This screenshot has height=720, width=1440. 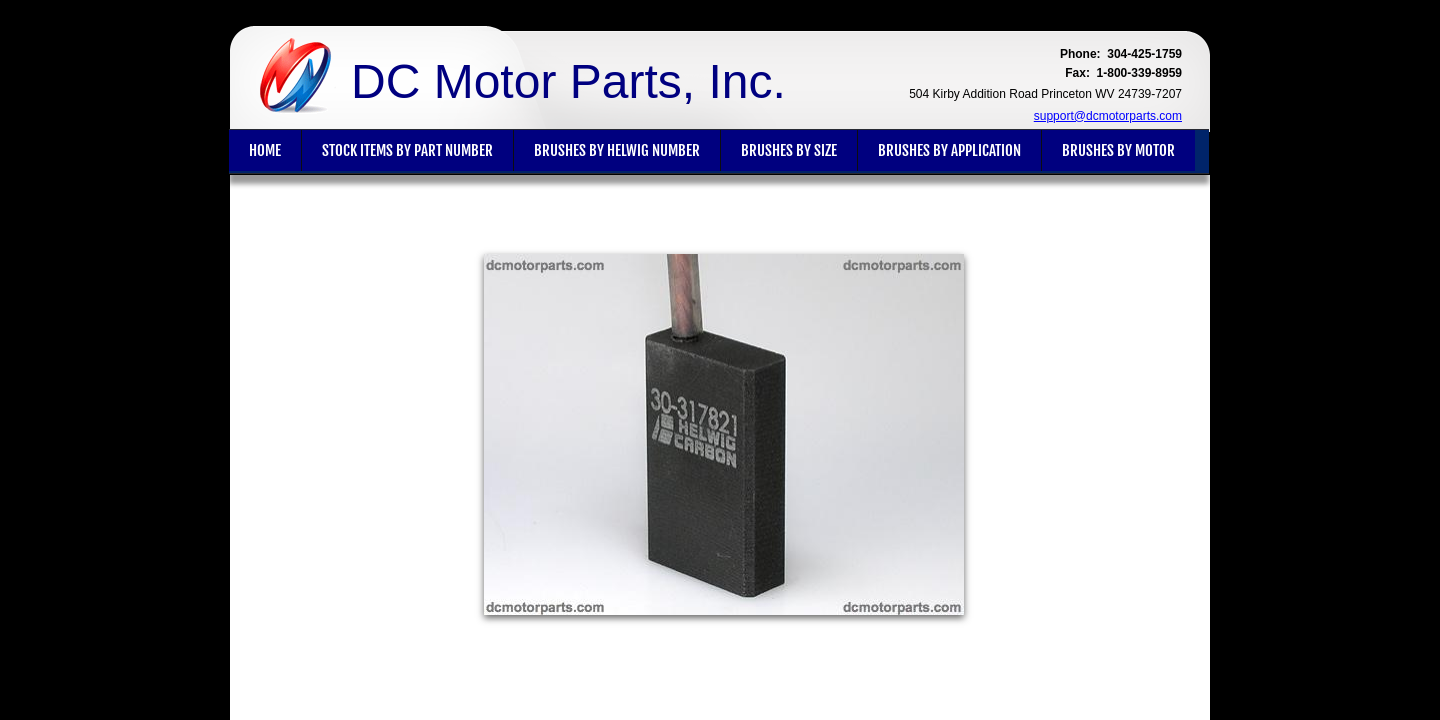 I want to click on Brushes By Motor, so click(x=1118, y=150).